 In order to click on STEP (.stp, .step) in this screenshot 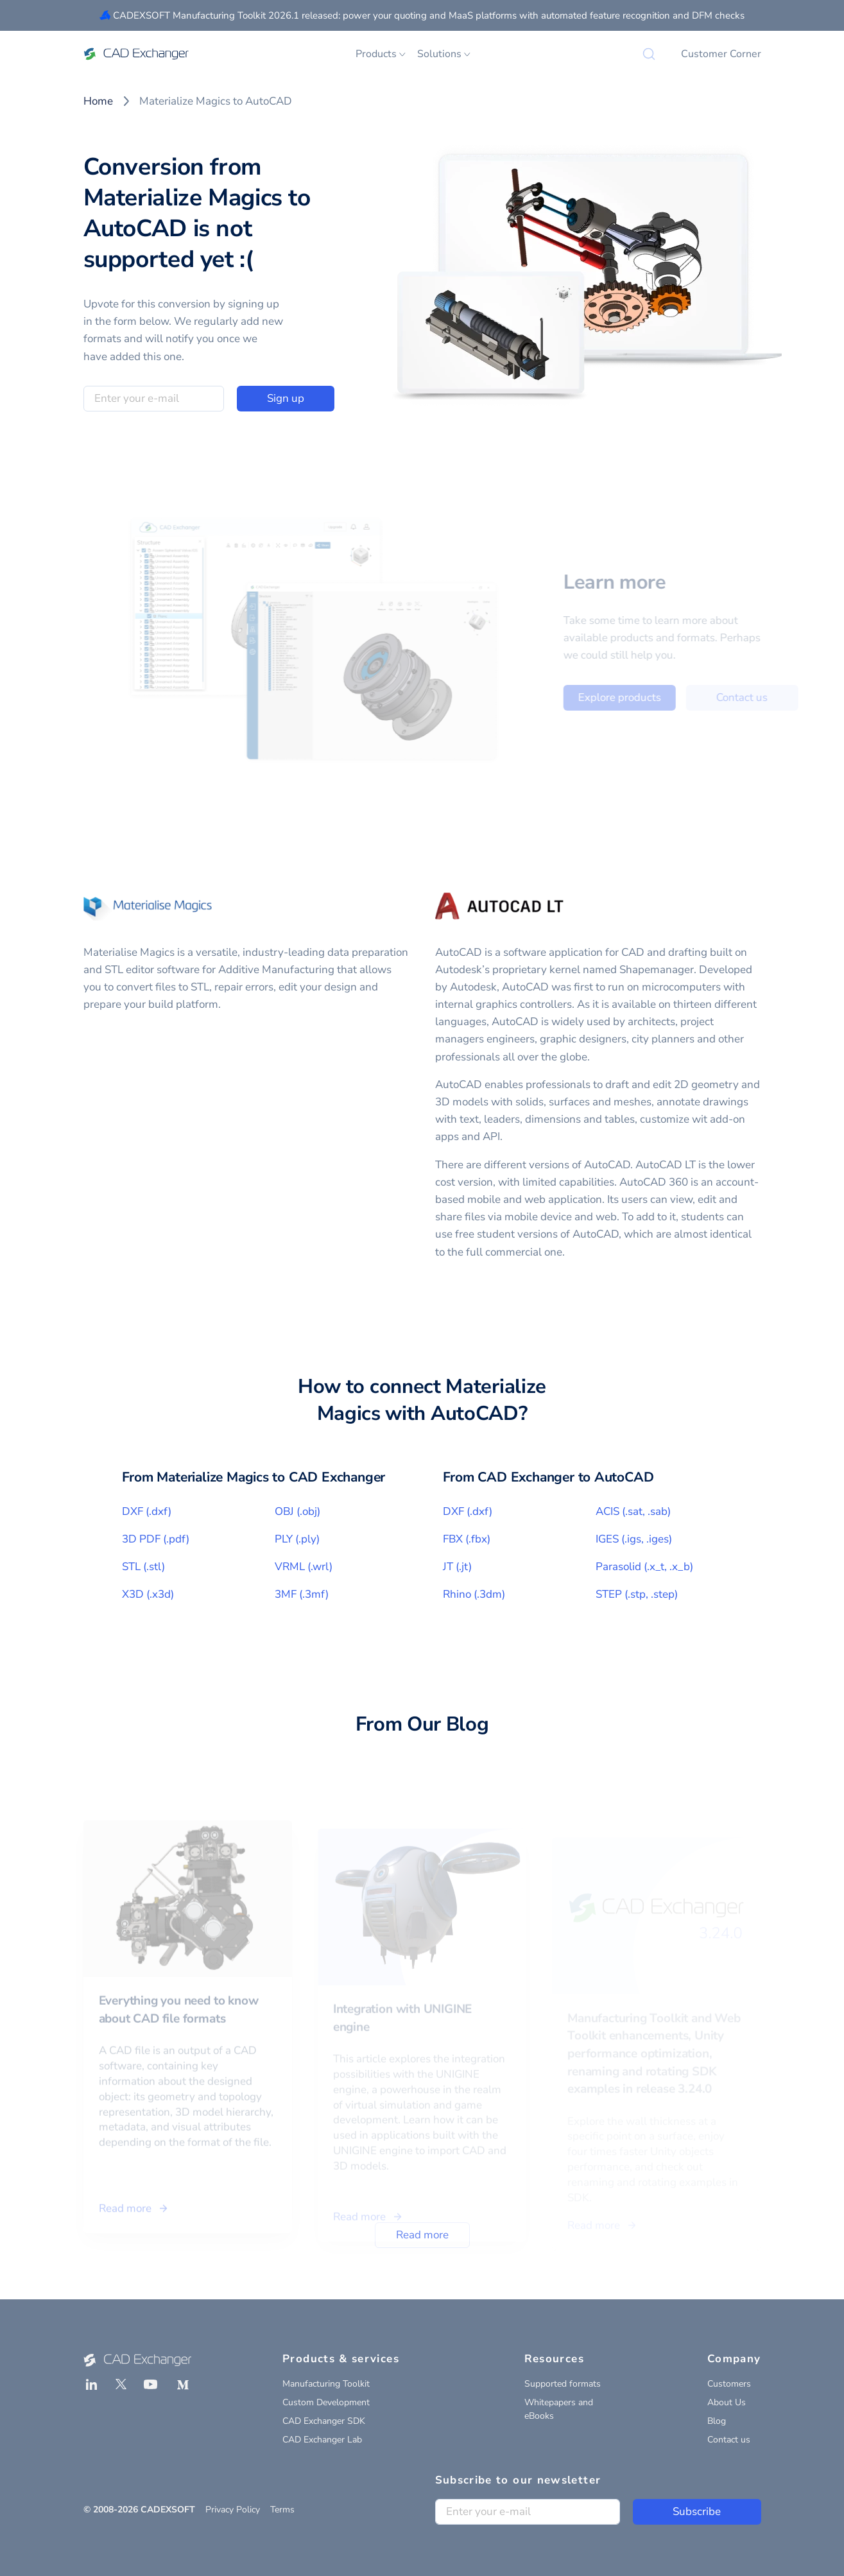, I will do `click(637, 1594)`.